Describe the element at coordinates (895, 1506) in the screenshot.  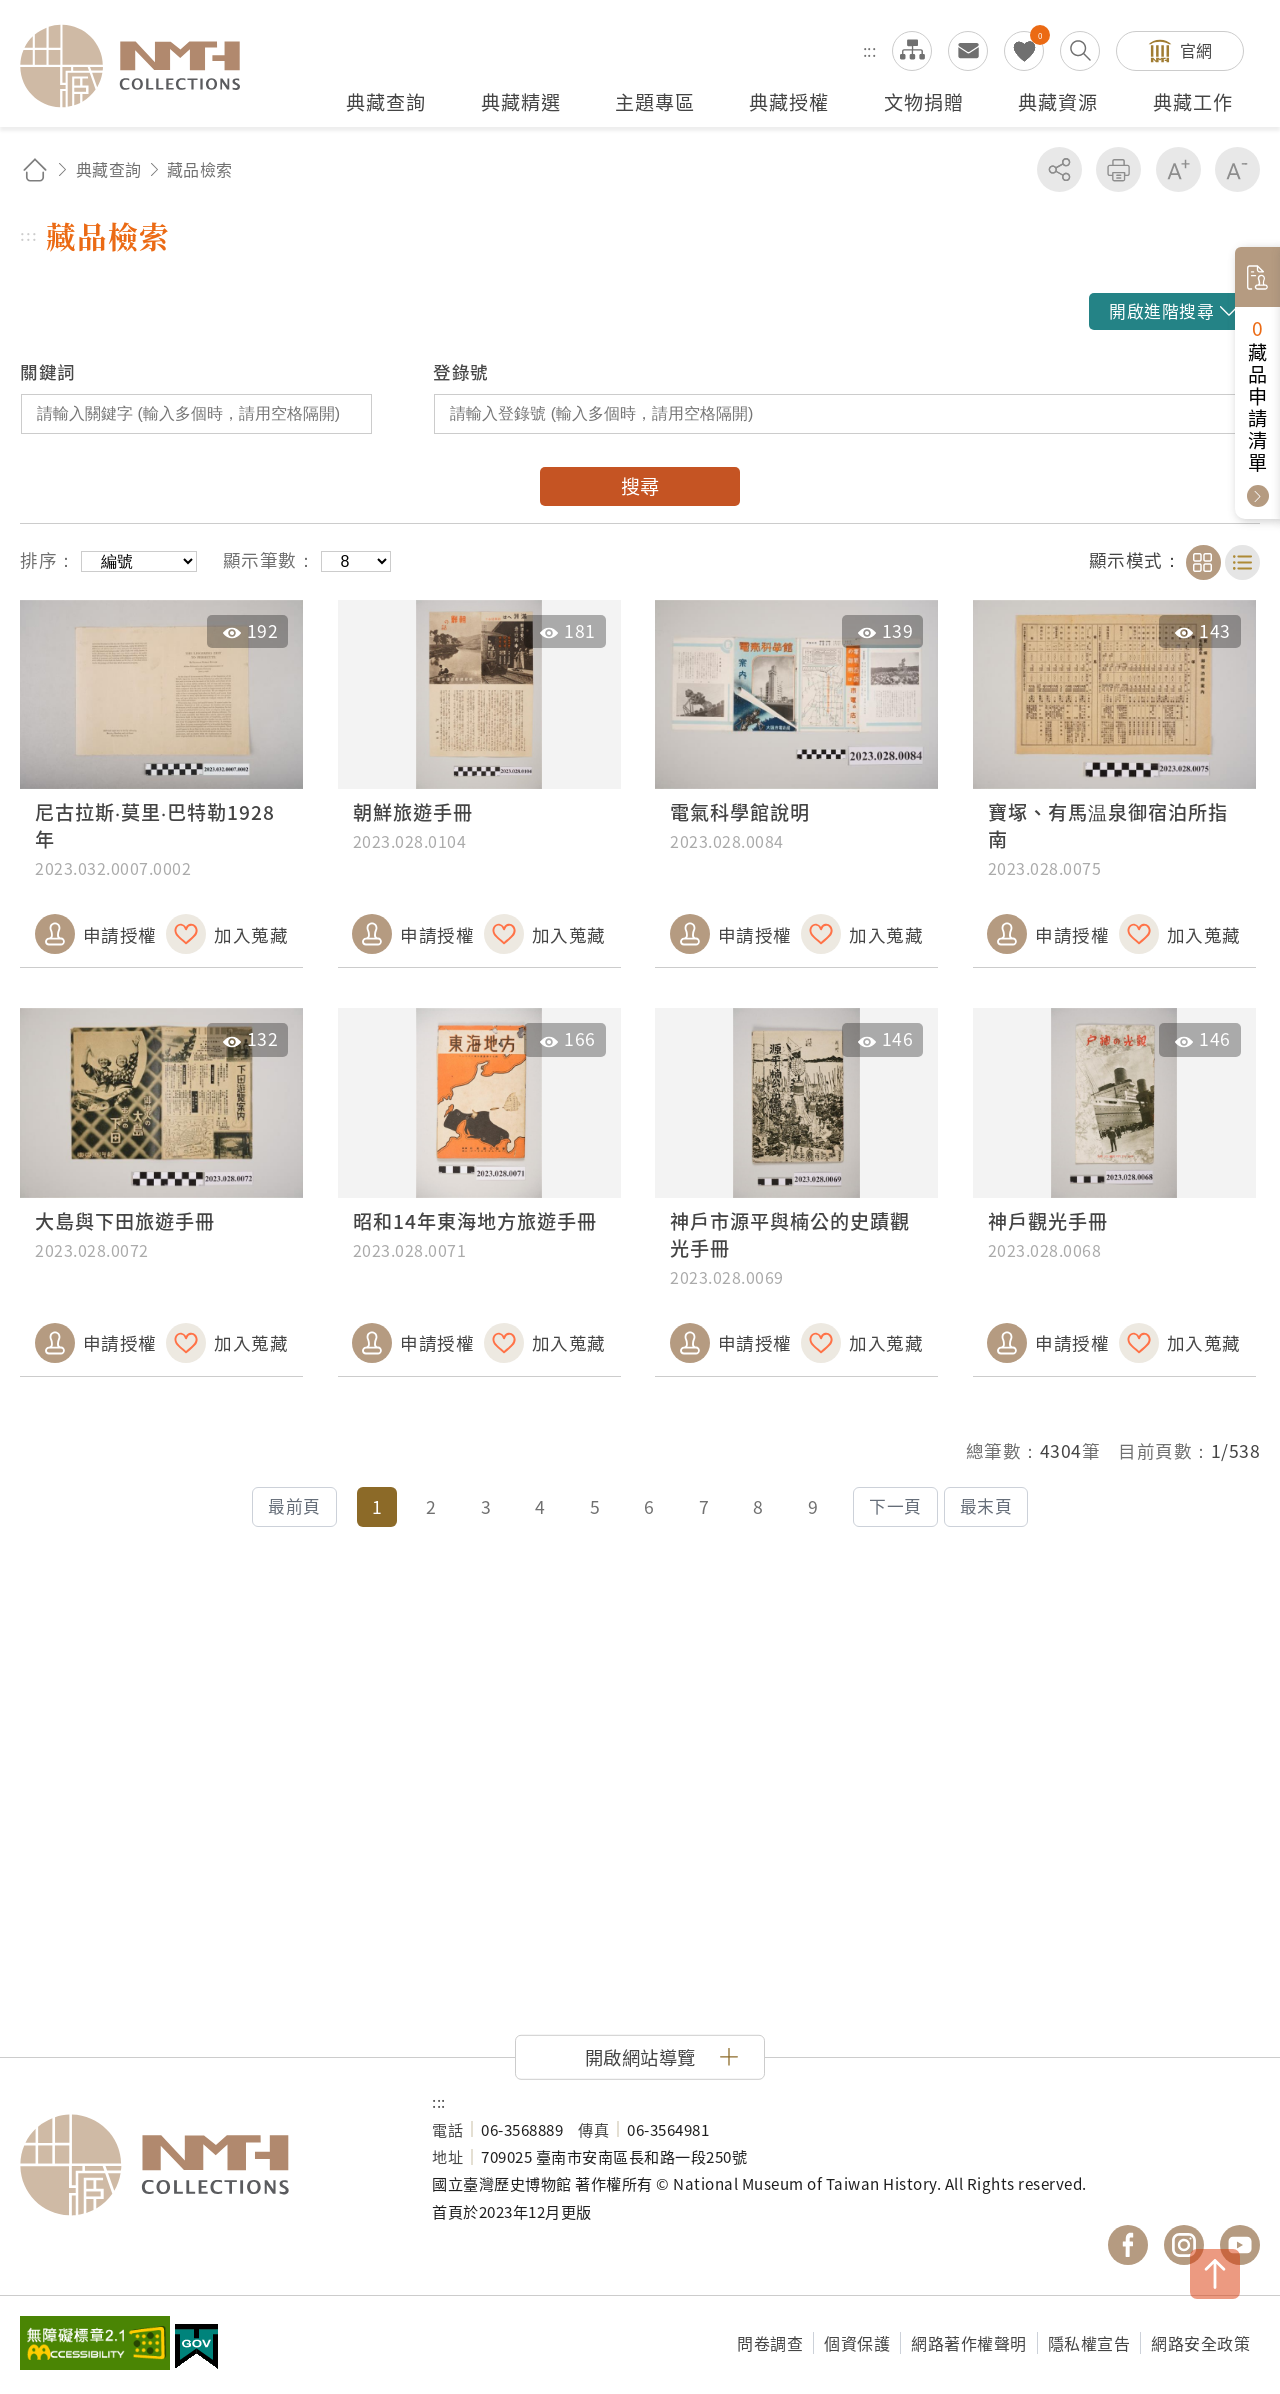
I see `下一頁` at that location.